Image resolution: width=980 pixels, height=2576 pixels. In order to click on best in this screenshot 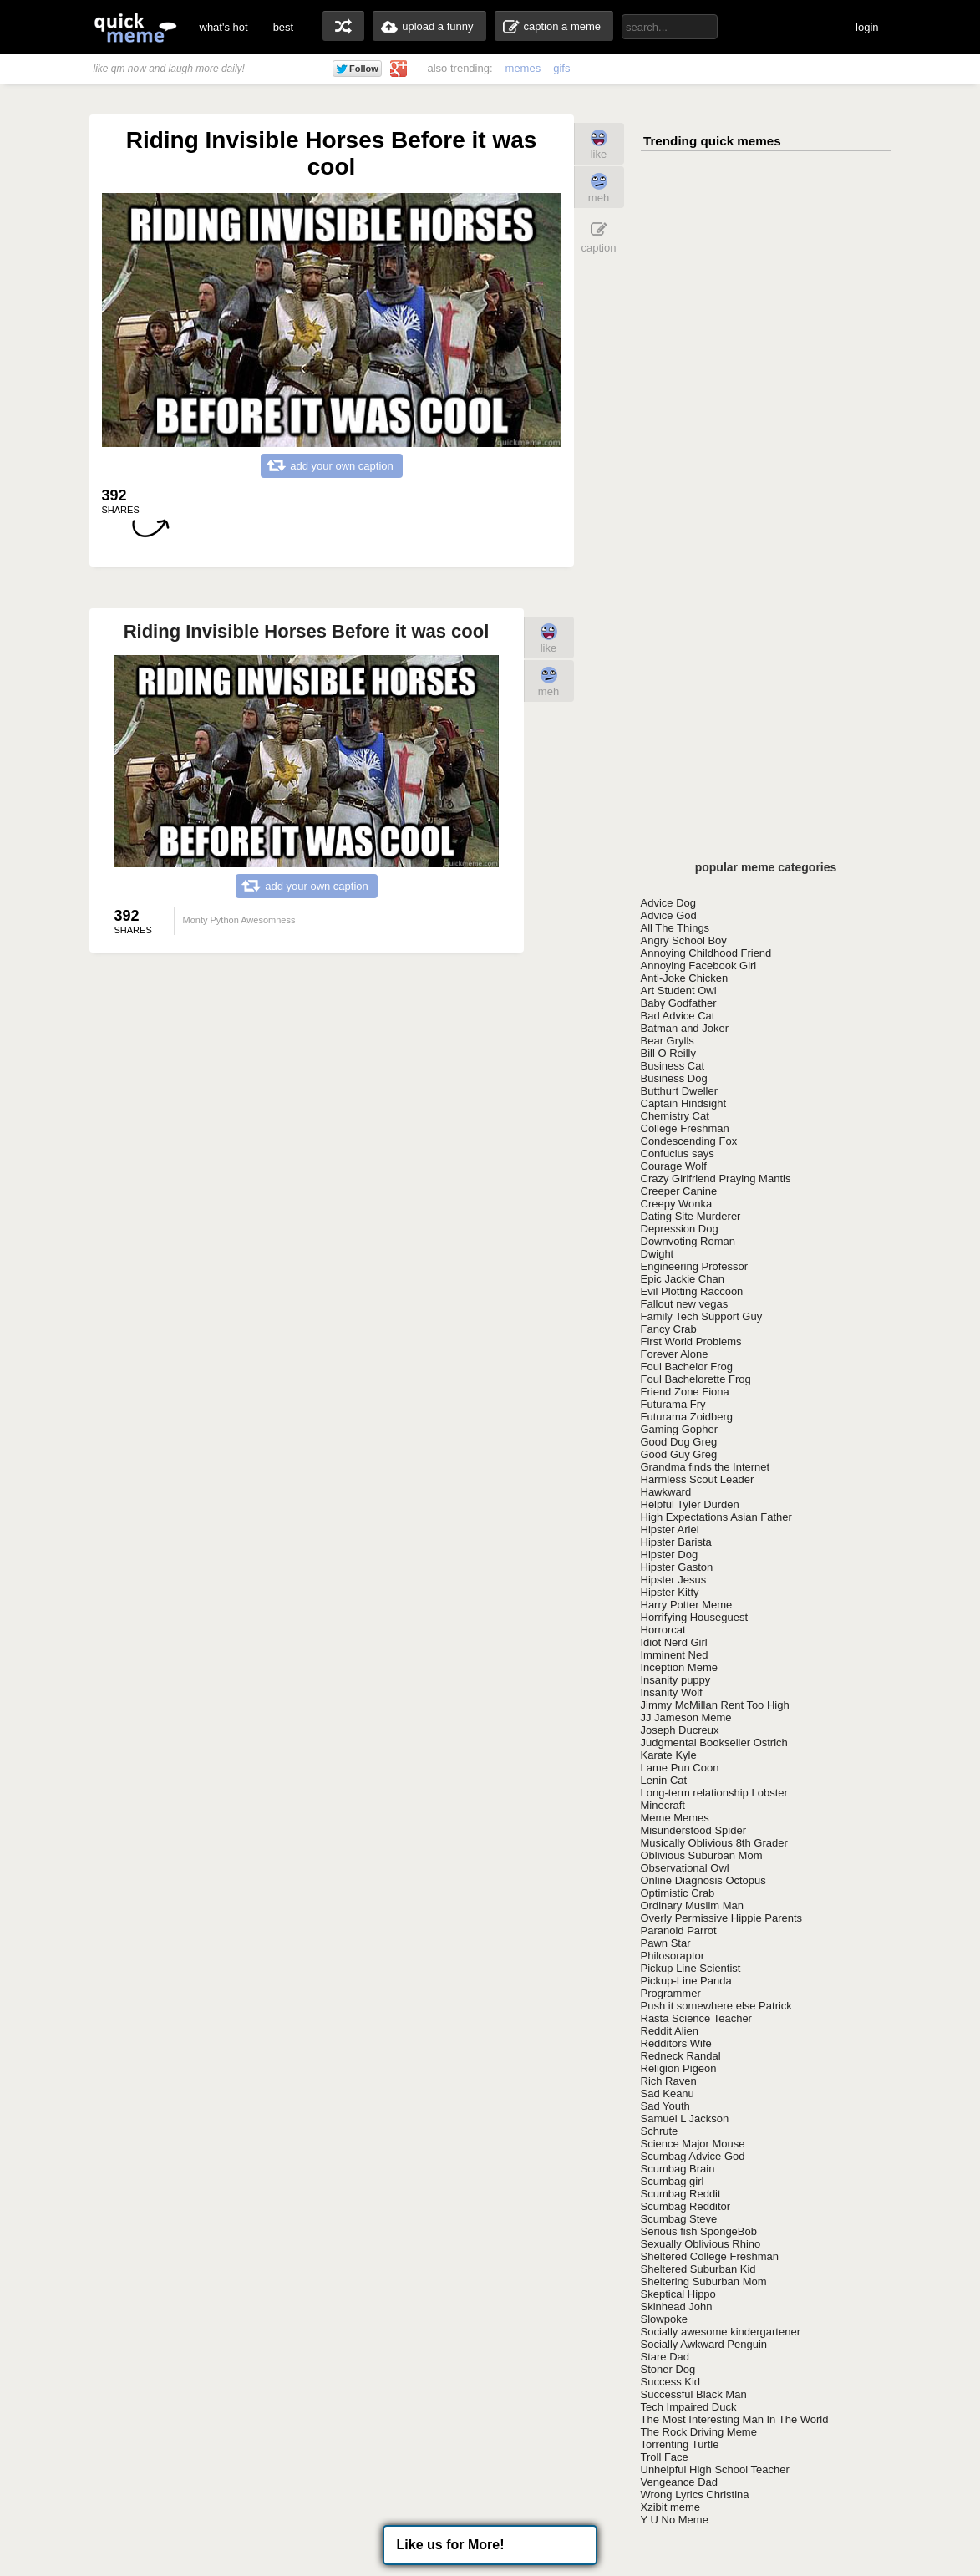, I will do `click(283, 27)`.